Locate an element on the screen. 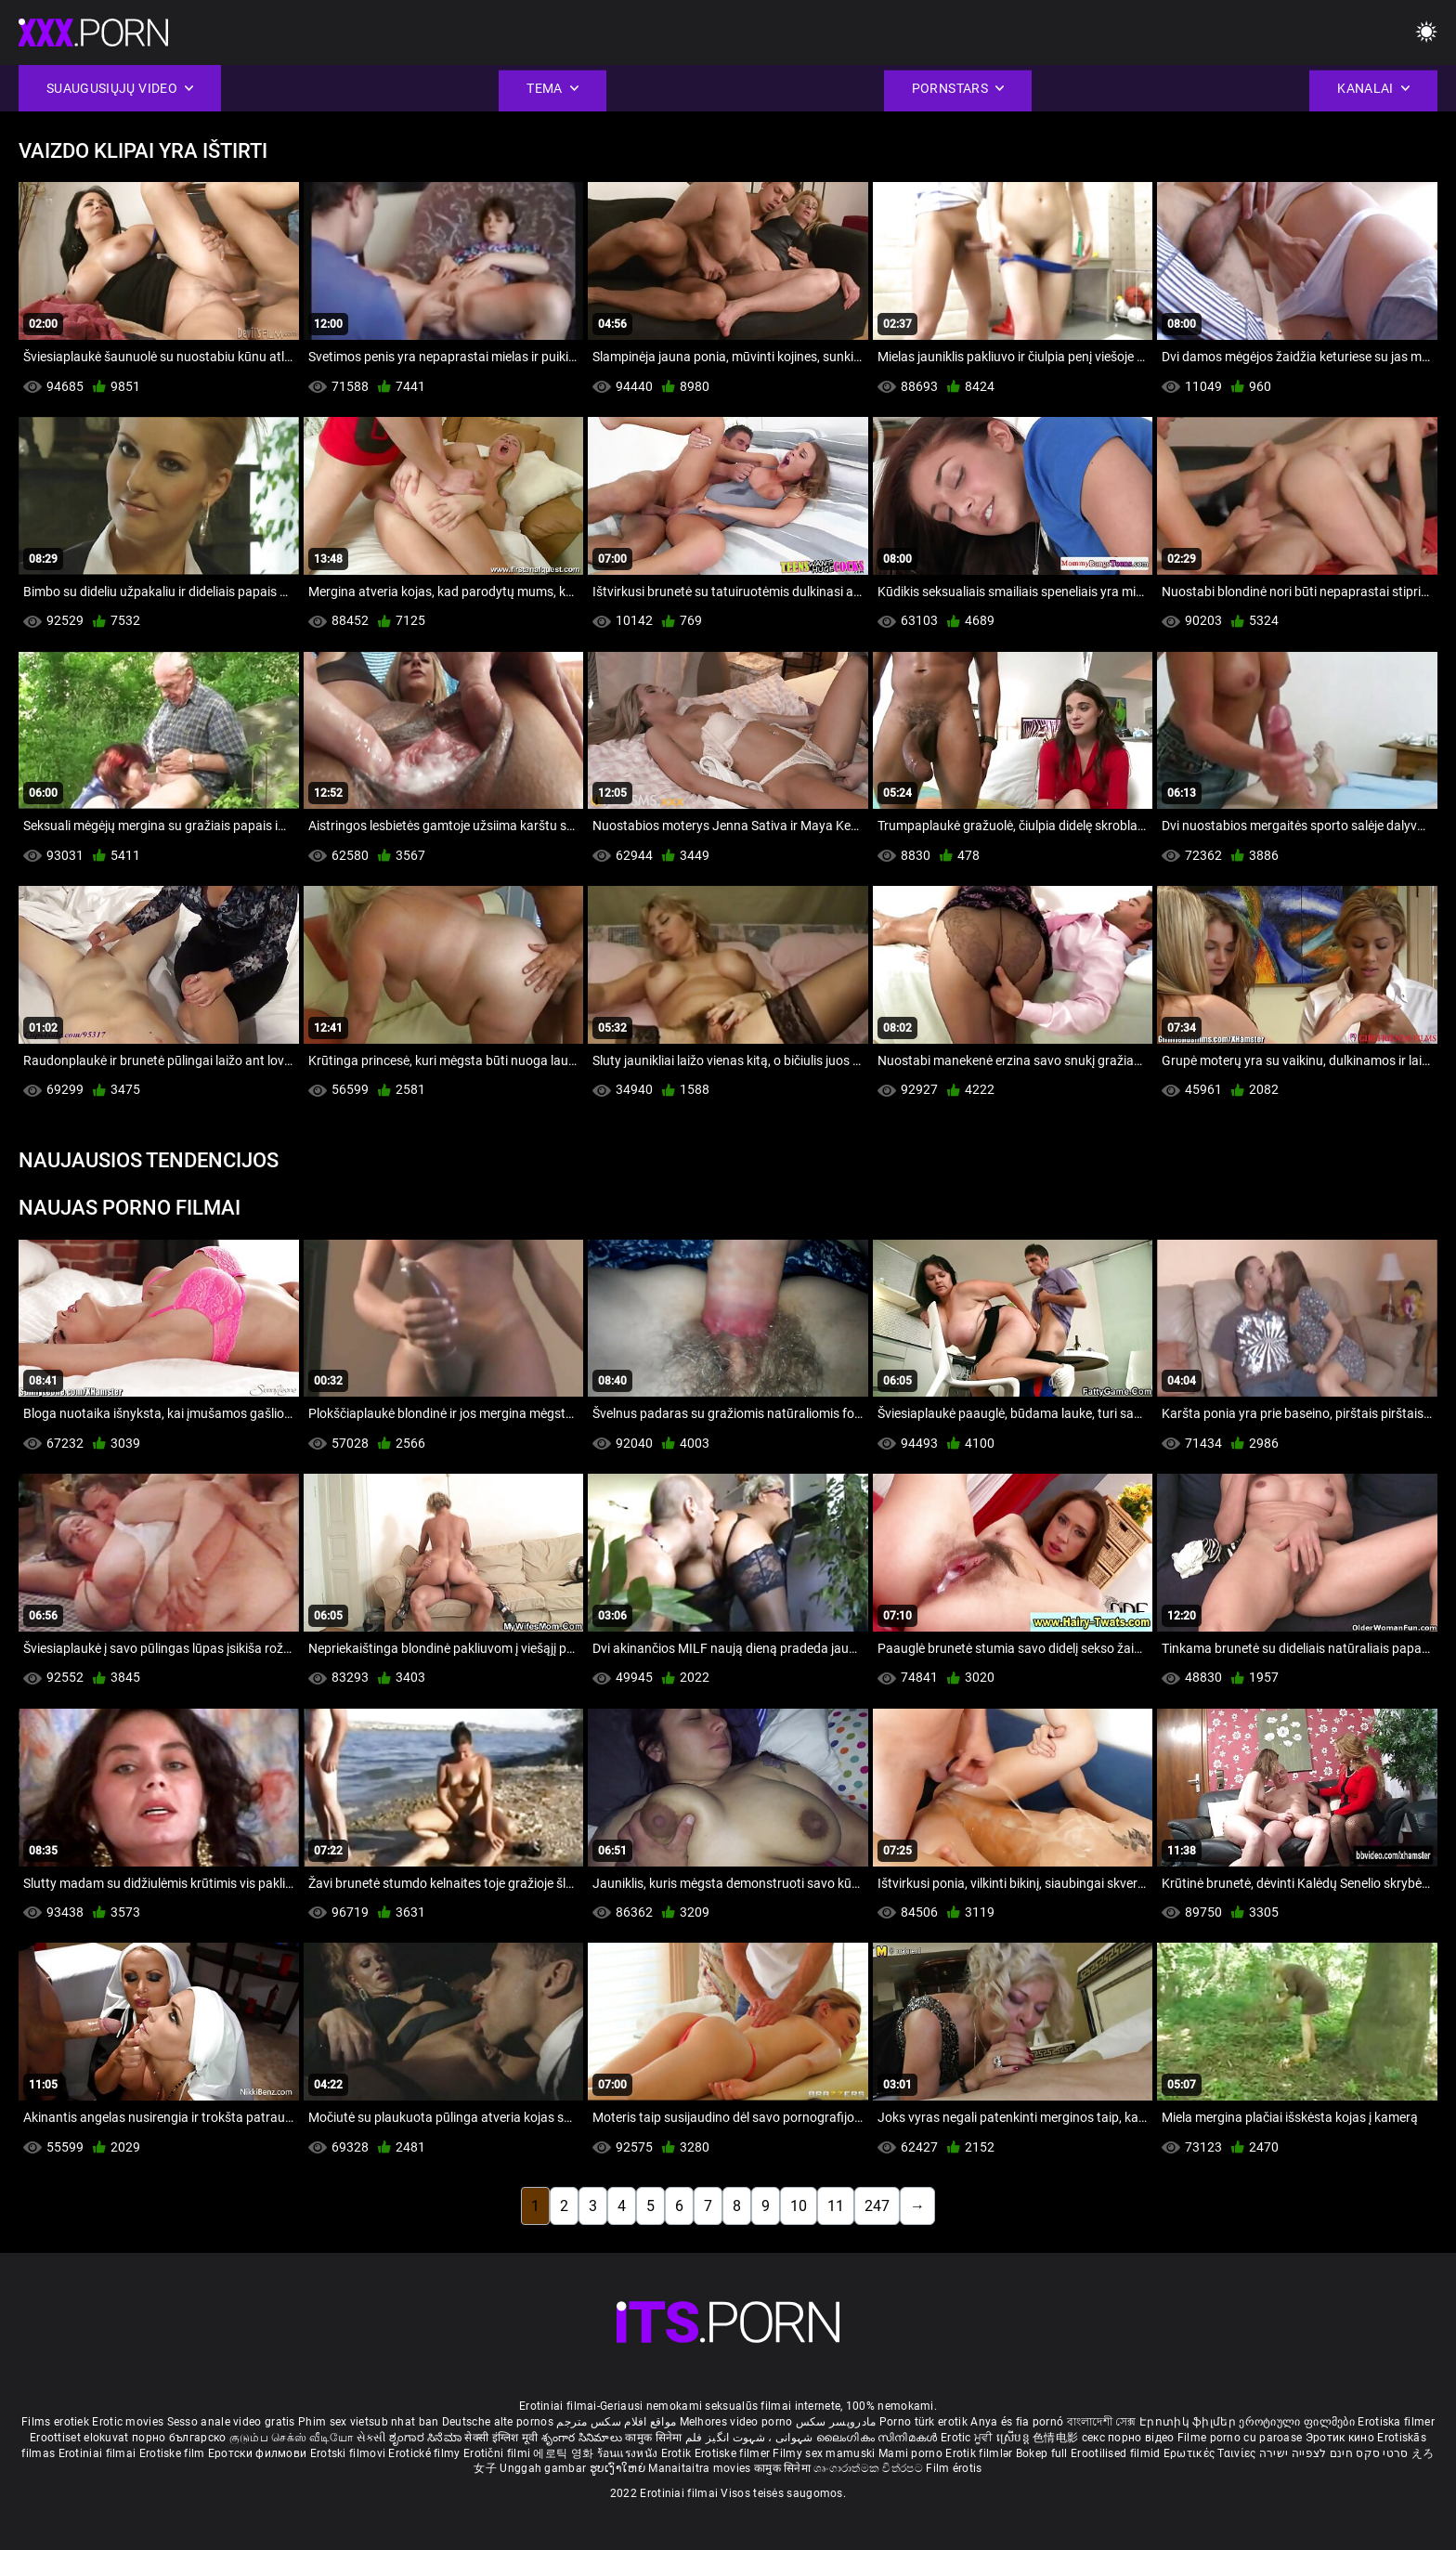 The image size is (1456, 2550). Erotični filmi is located at coordinates (498, 2453).